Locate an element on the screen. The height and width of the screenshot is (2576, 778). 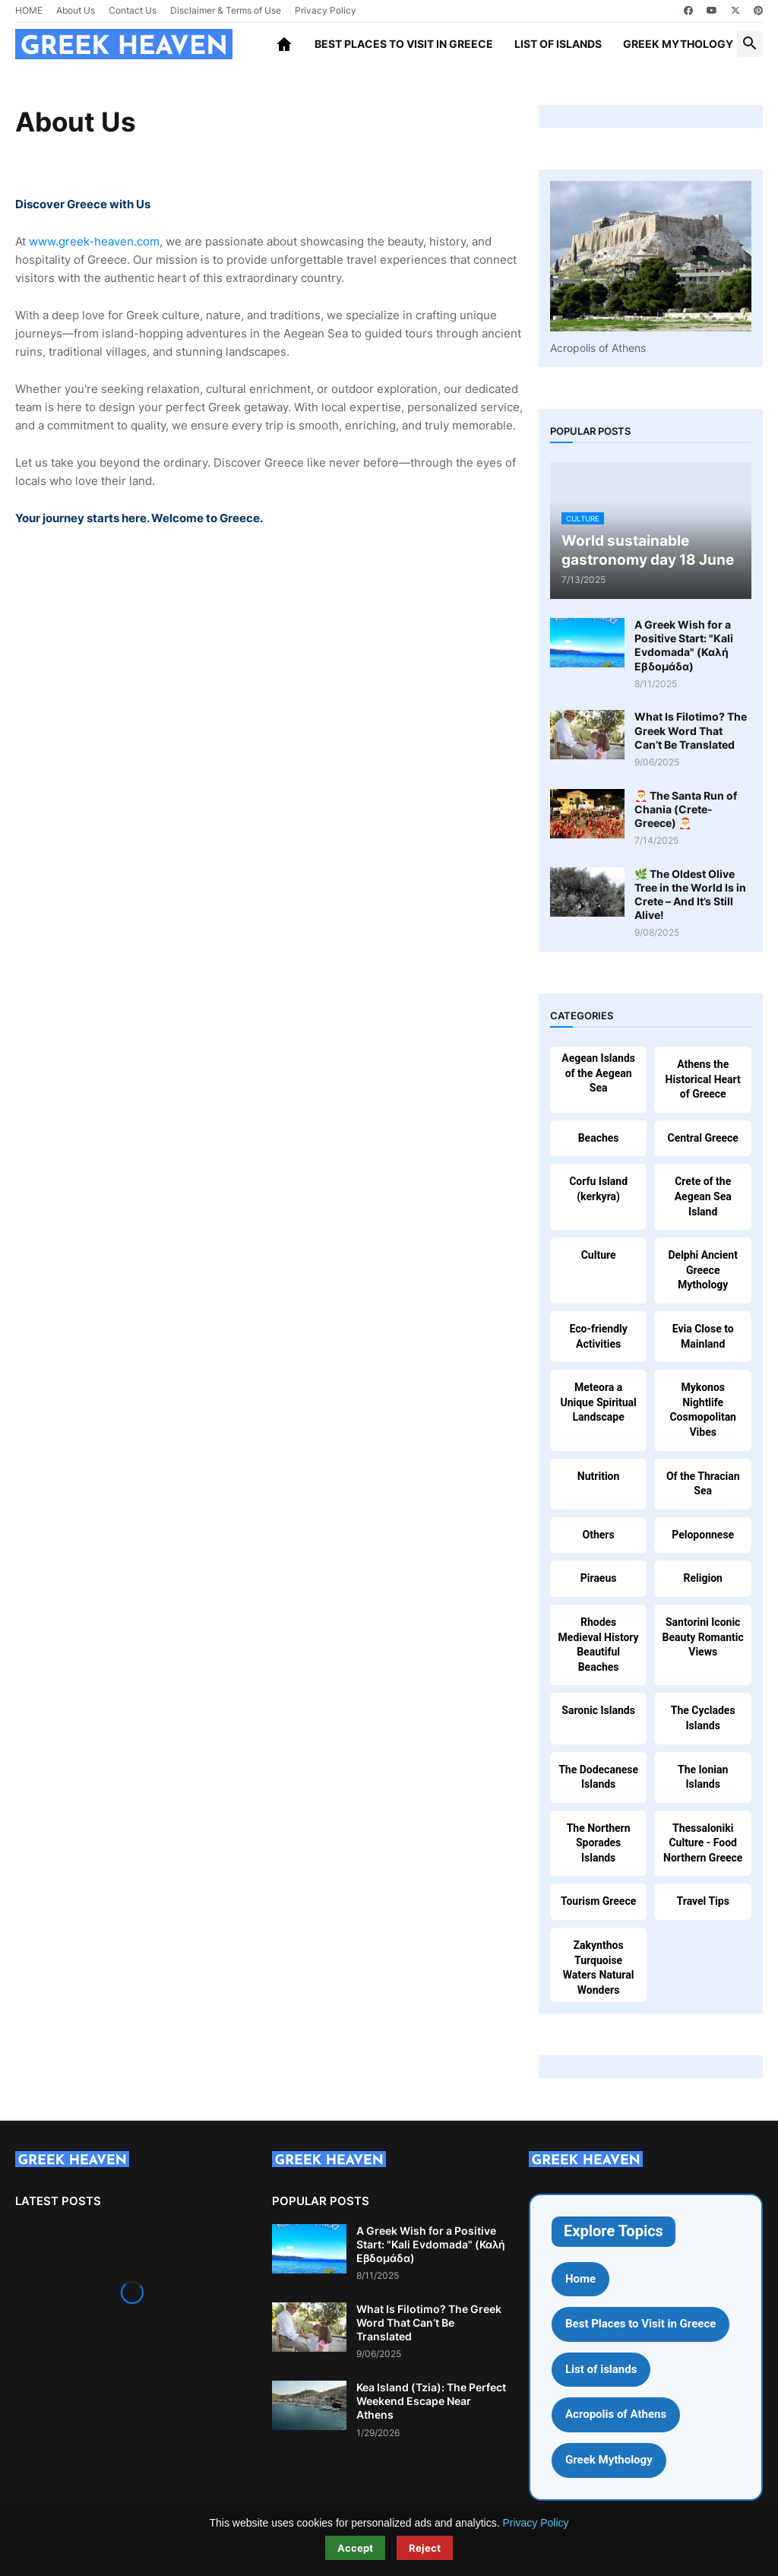
www.greek-heaven.com is located at coordinates (94, 241).